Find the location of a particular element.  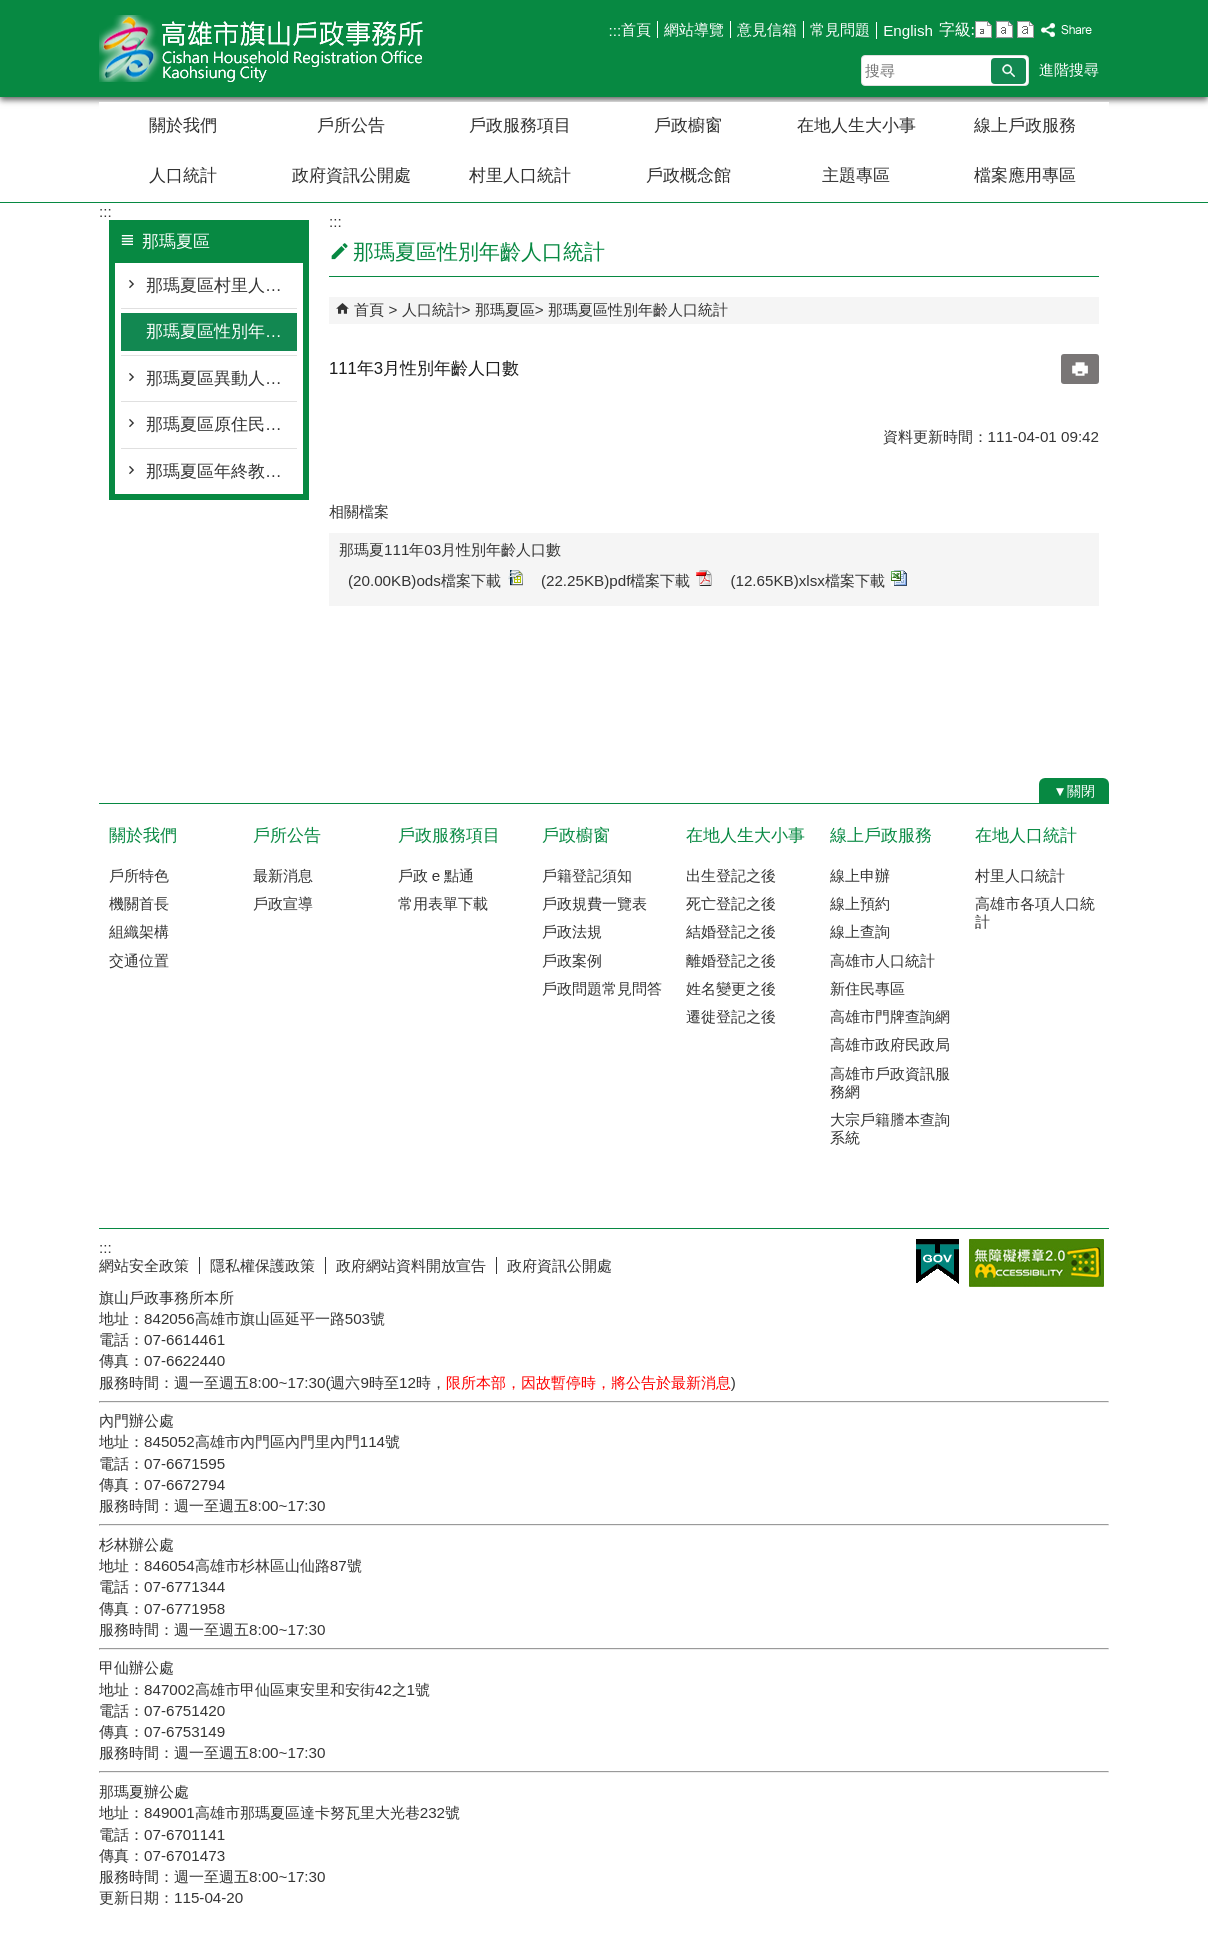

高雄市戶政資訊服務網 is located at coordinates (890, 1082).